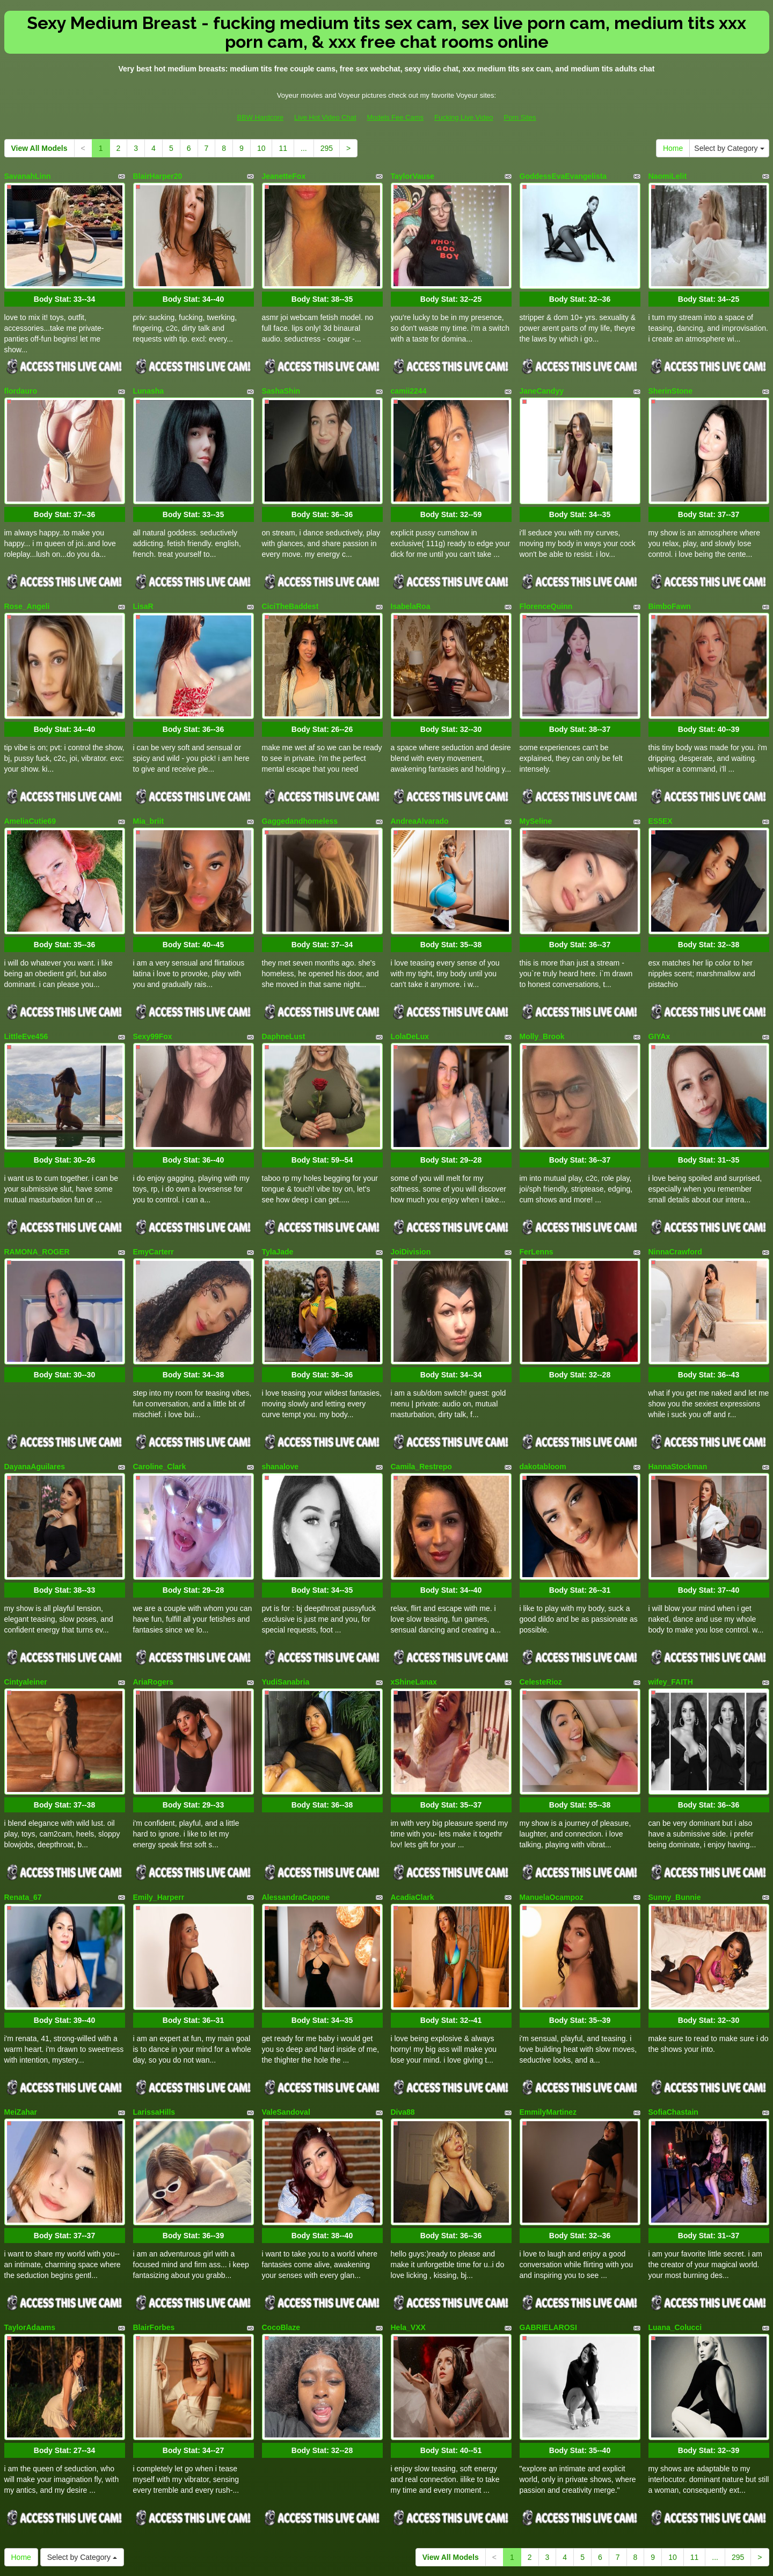  I want to click on camii2244, so click(409, 379).